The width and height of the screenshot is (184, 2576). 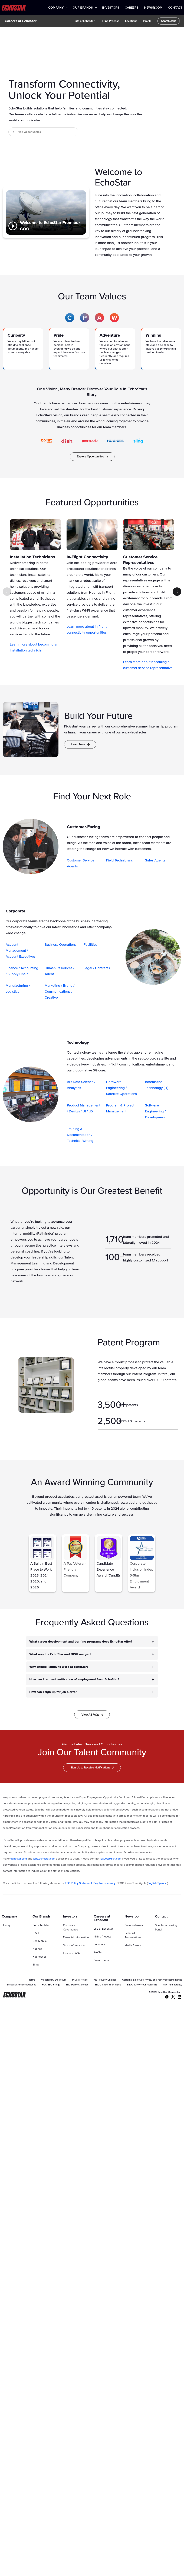 I want to click on echostar.com, so click(x=18, y=1858).